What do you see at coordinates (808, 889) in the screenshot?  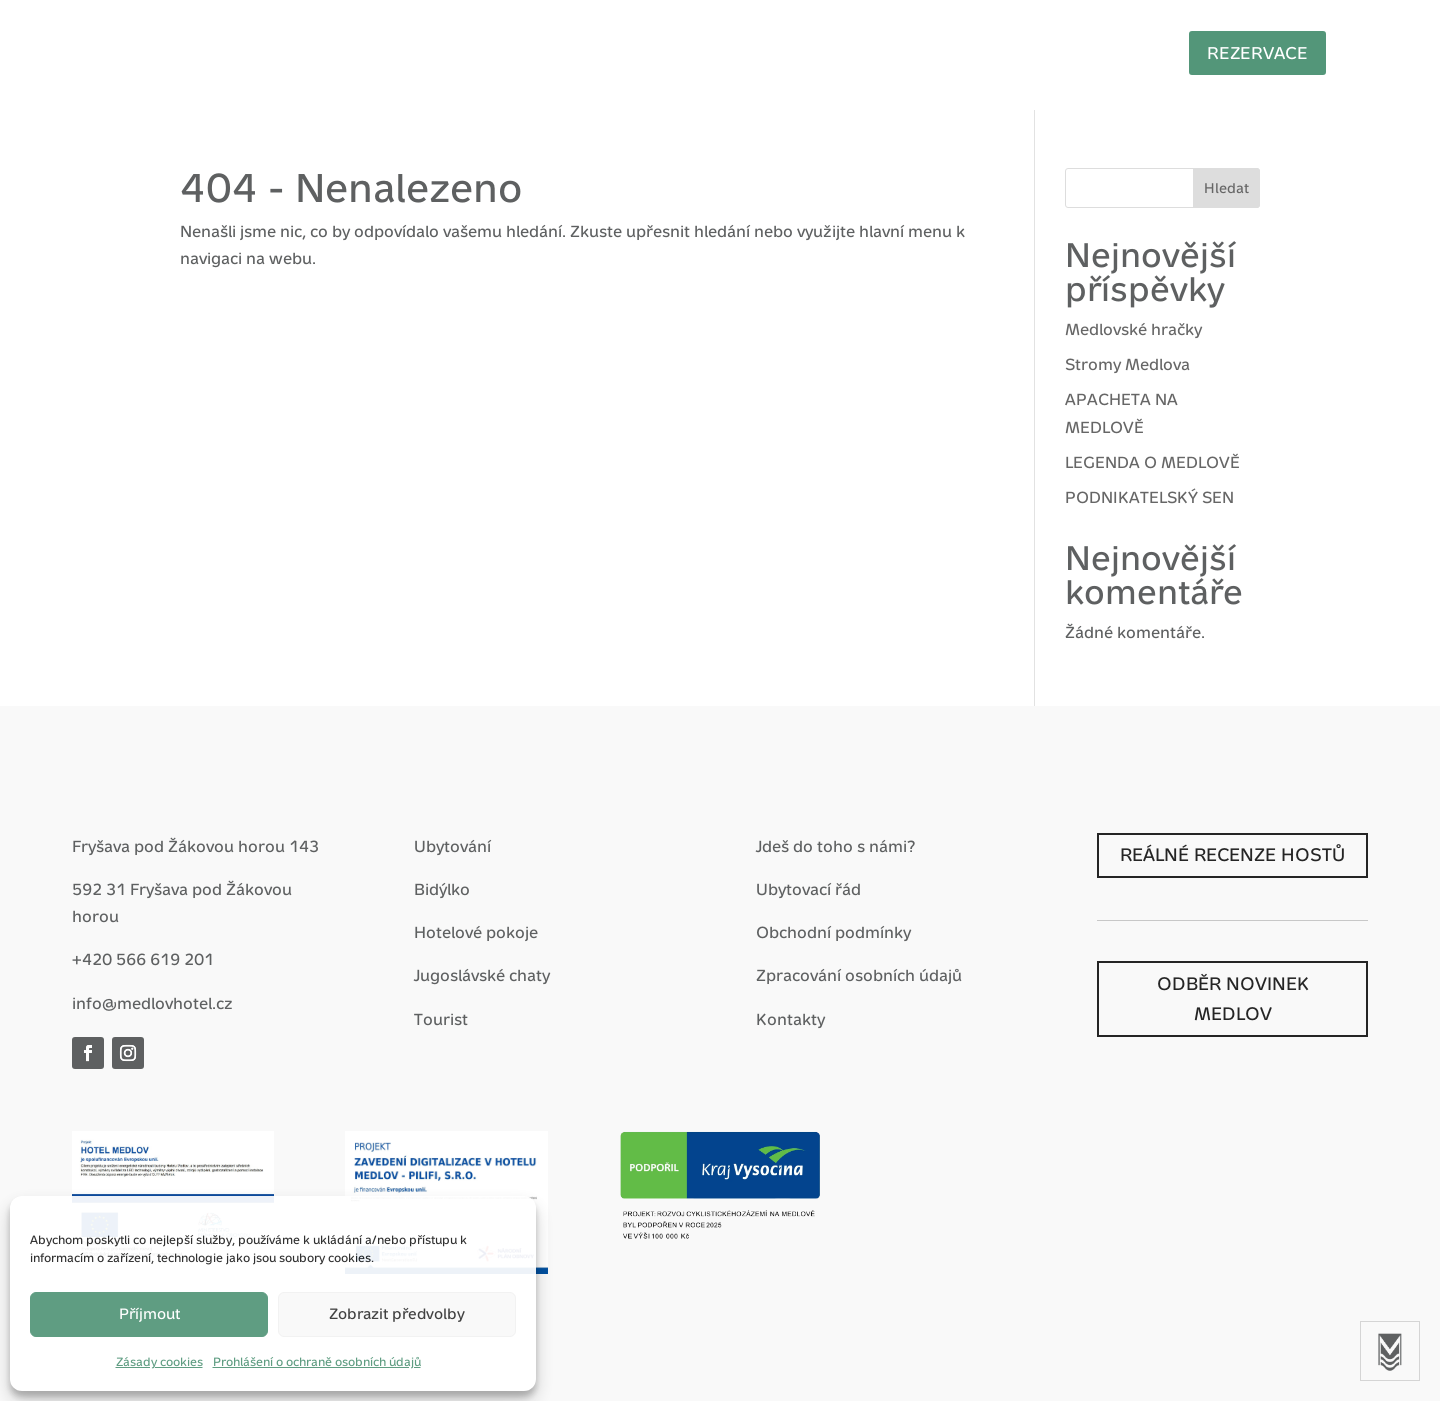 I see `Ubytovací řád` at bounding box center [808, 889].